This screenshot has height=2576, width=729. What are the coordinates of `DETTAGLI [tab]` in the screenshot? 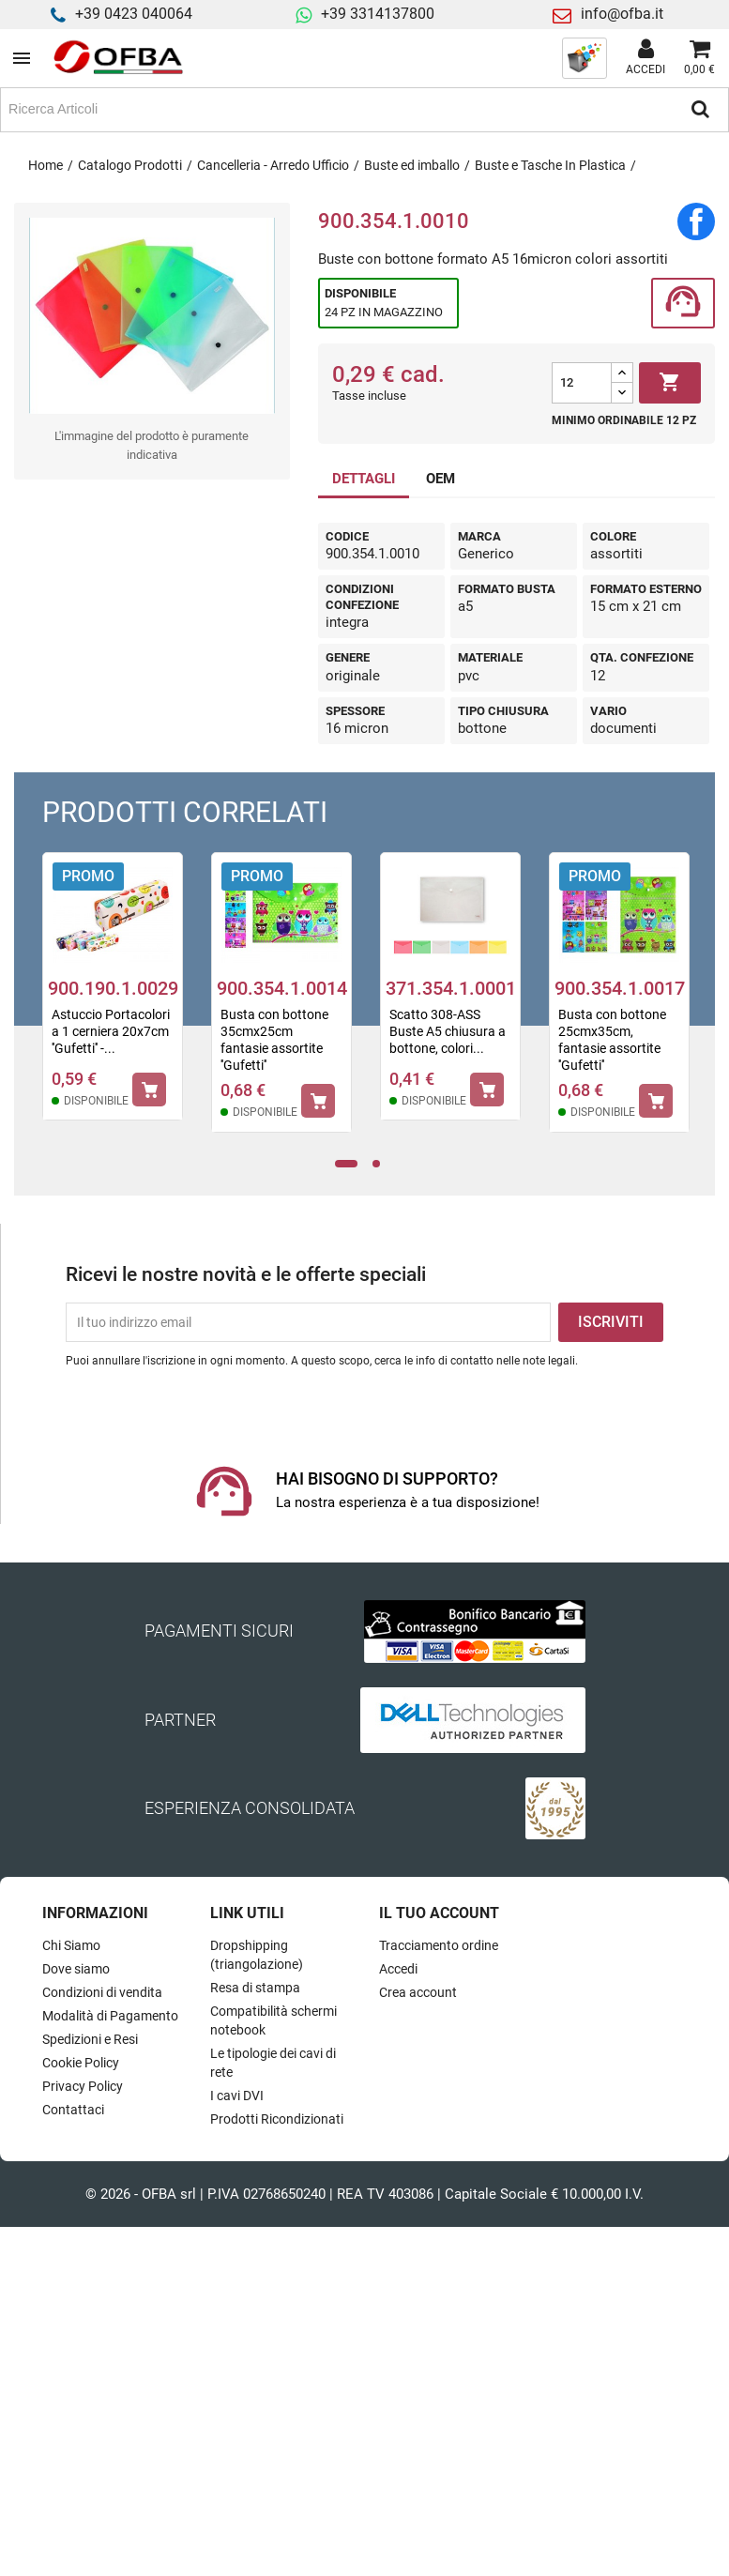 It's located at (363, 478).